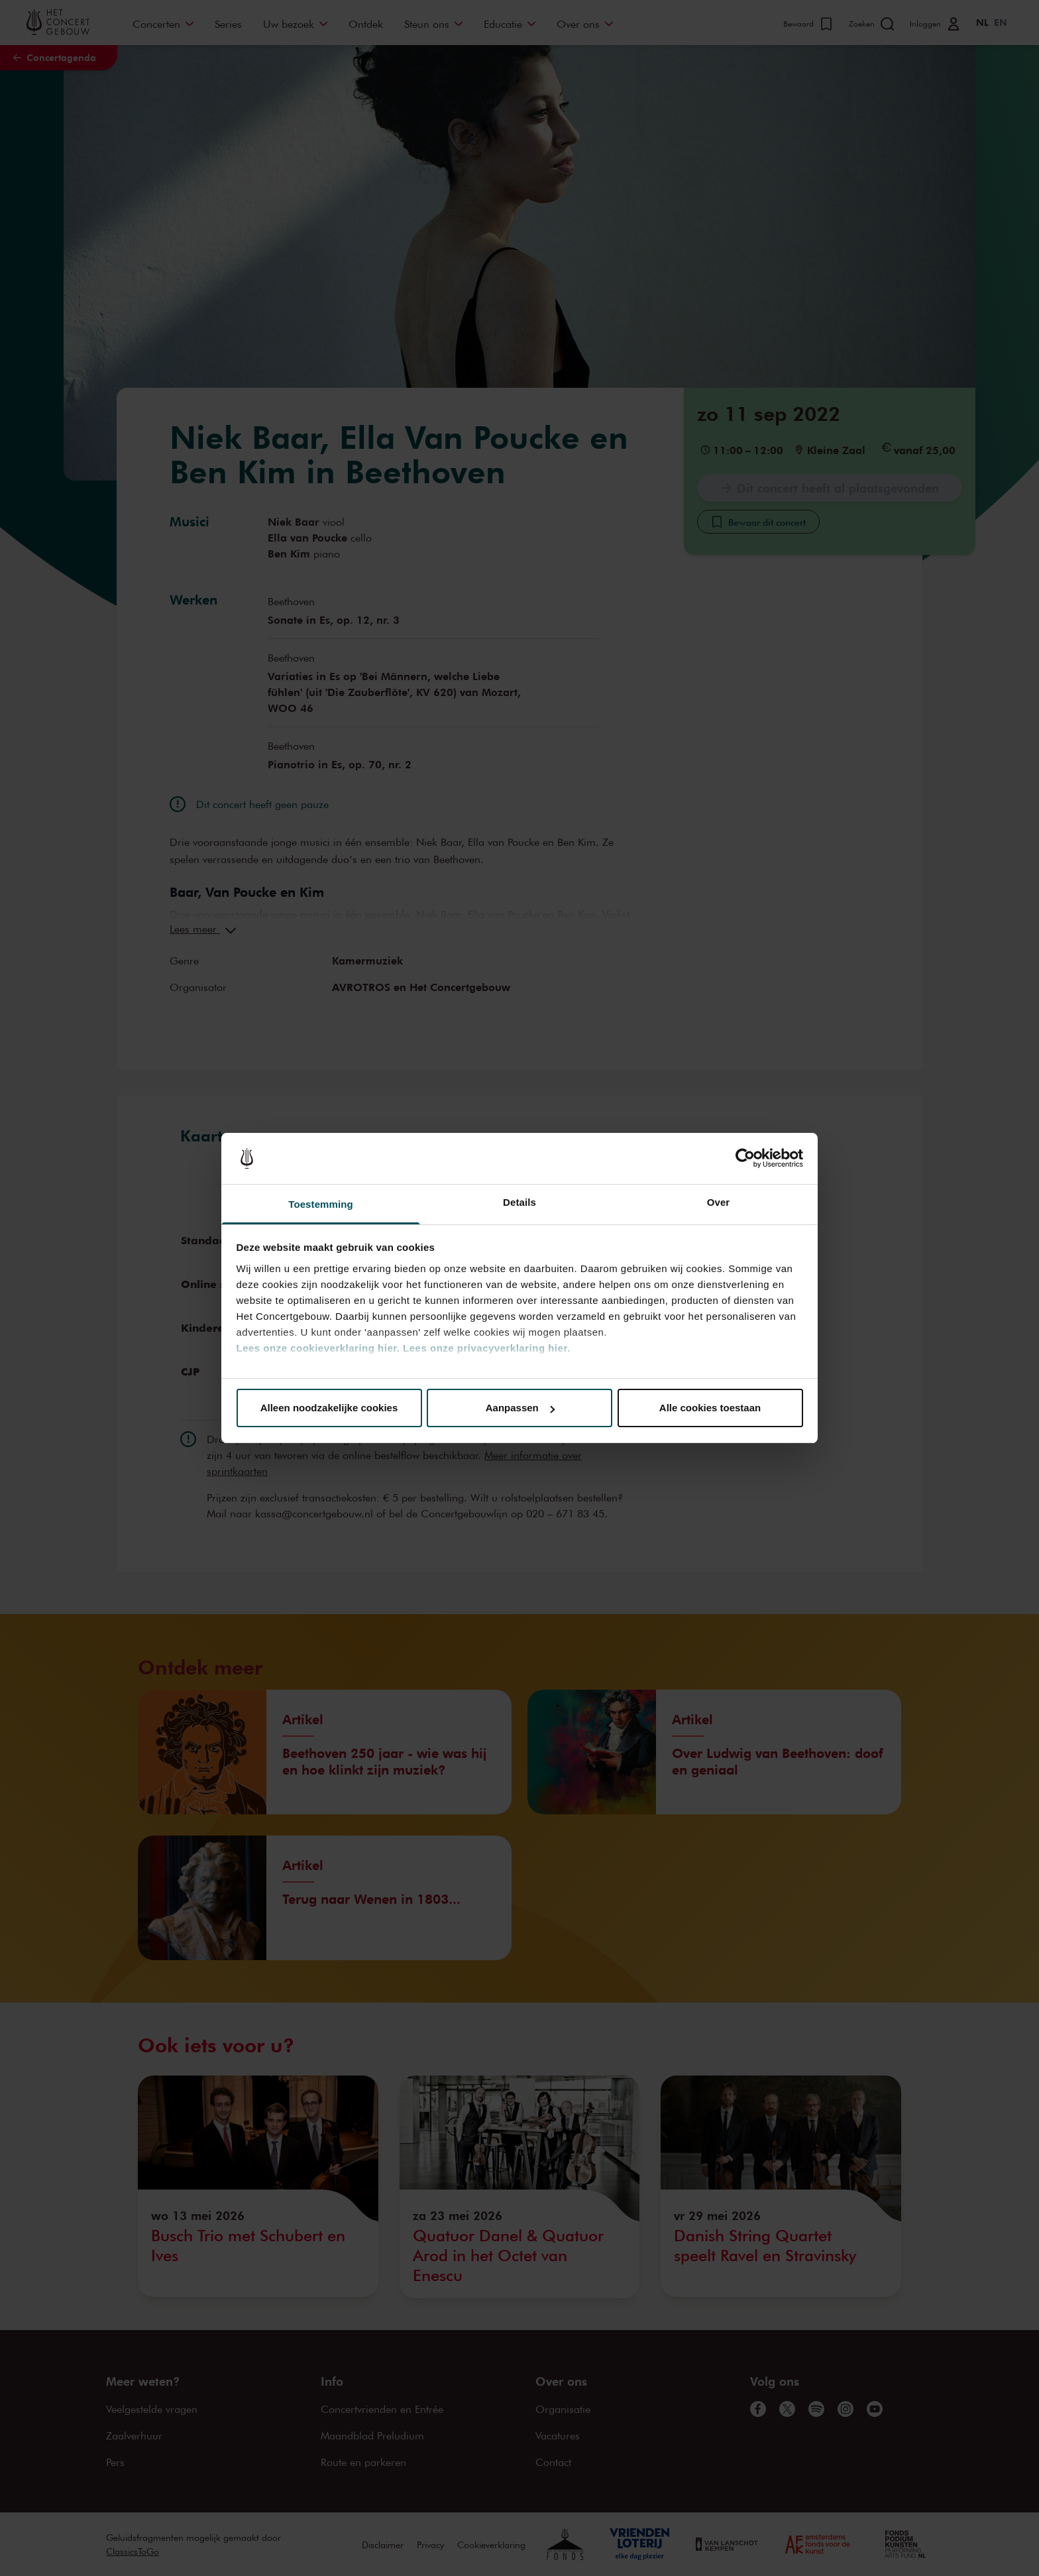  What do you see at coordinates (519, 1202) in the screenshot?
I see `Details [tab]` at bounding box center [519, 1202].